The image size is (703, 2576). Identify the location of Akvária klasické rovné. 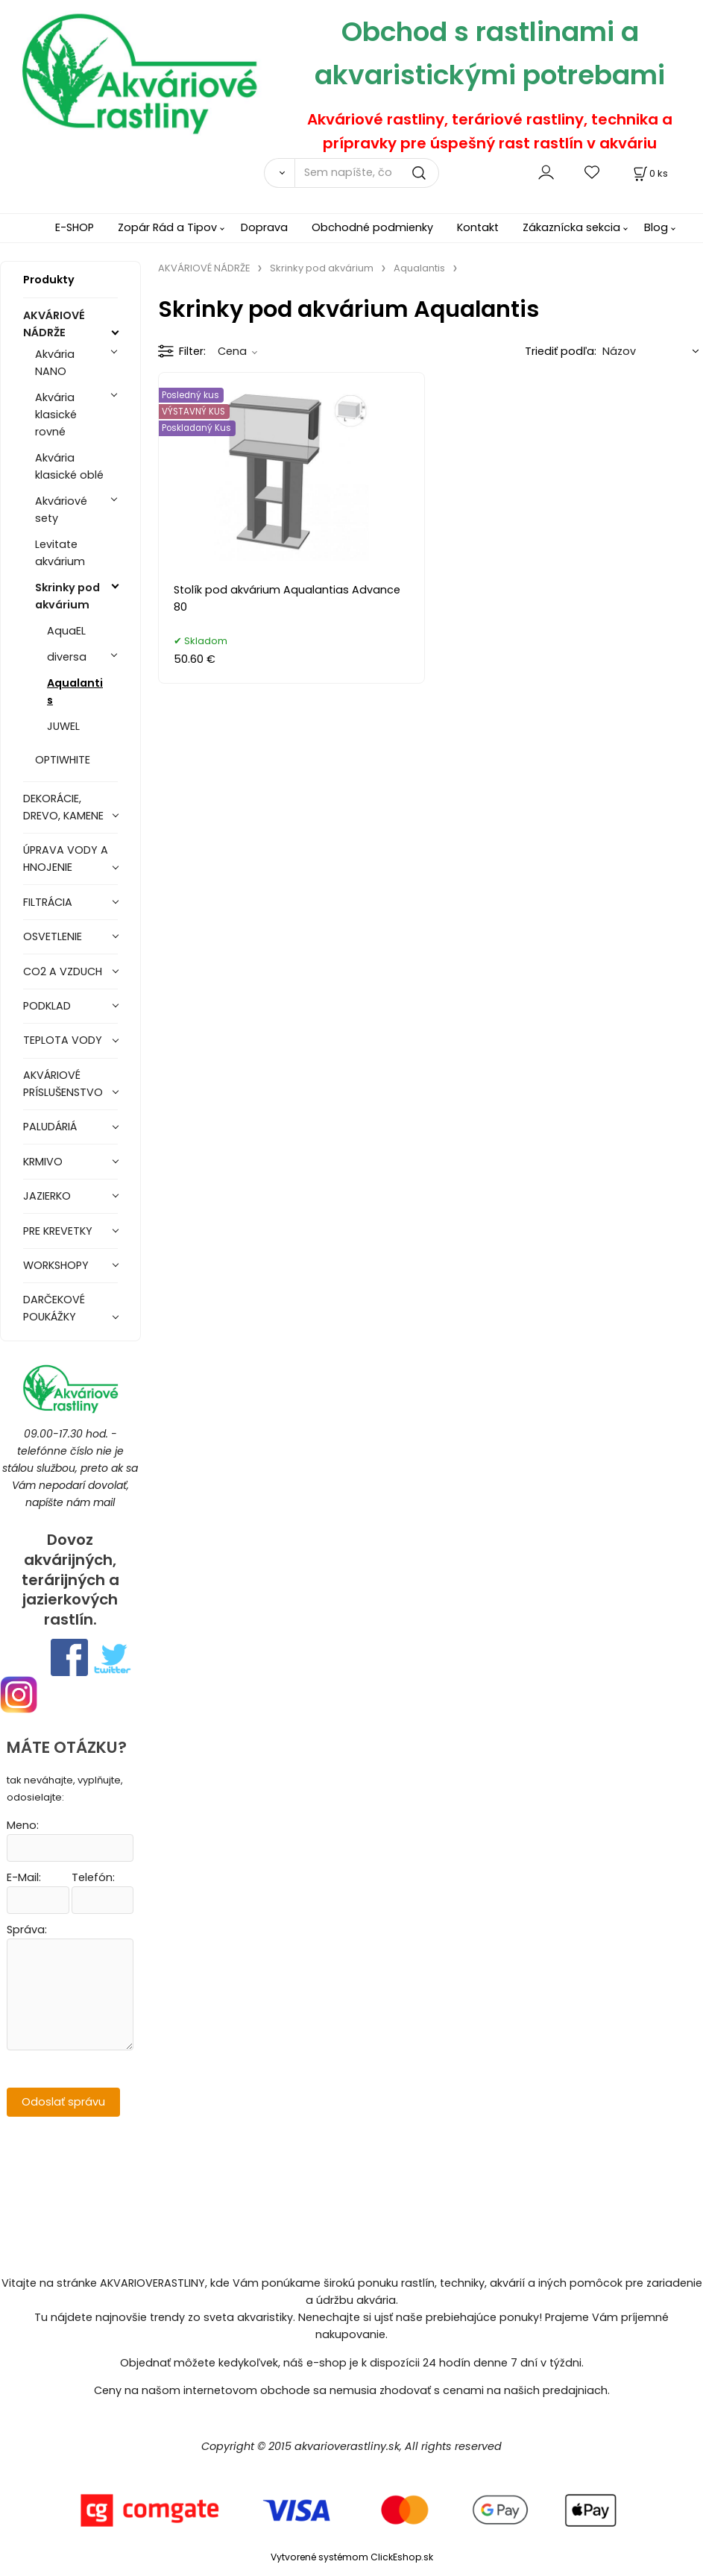
(56, 414).